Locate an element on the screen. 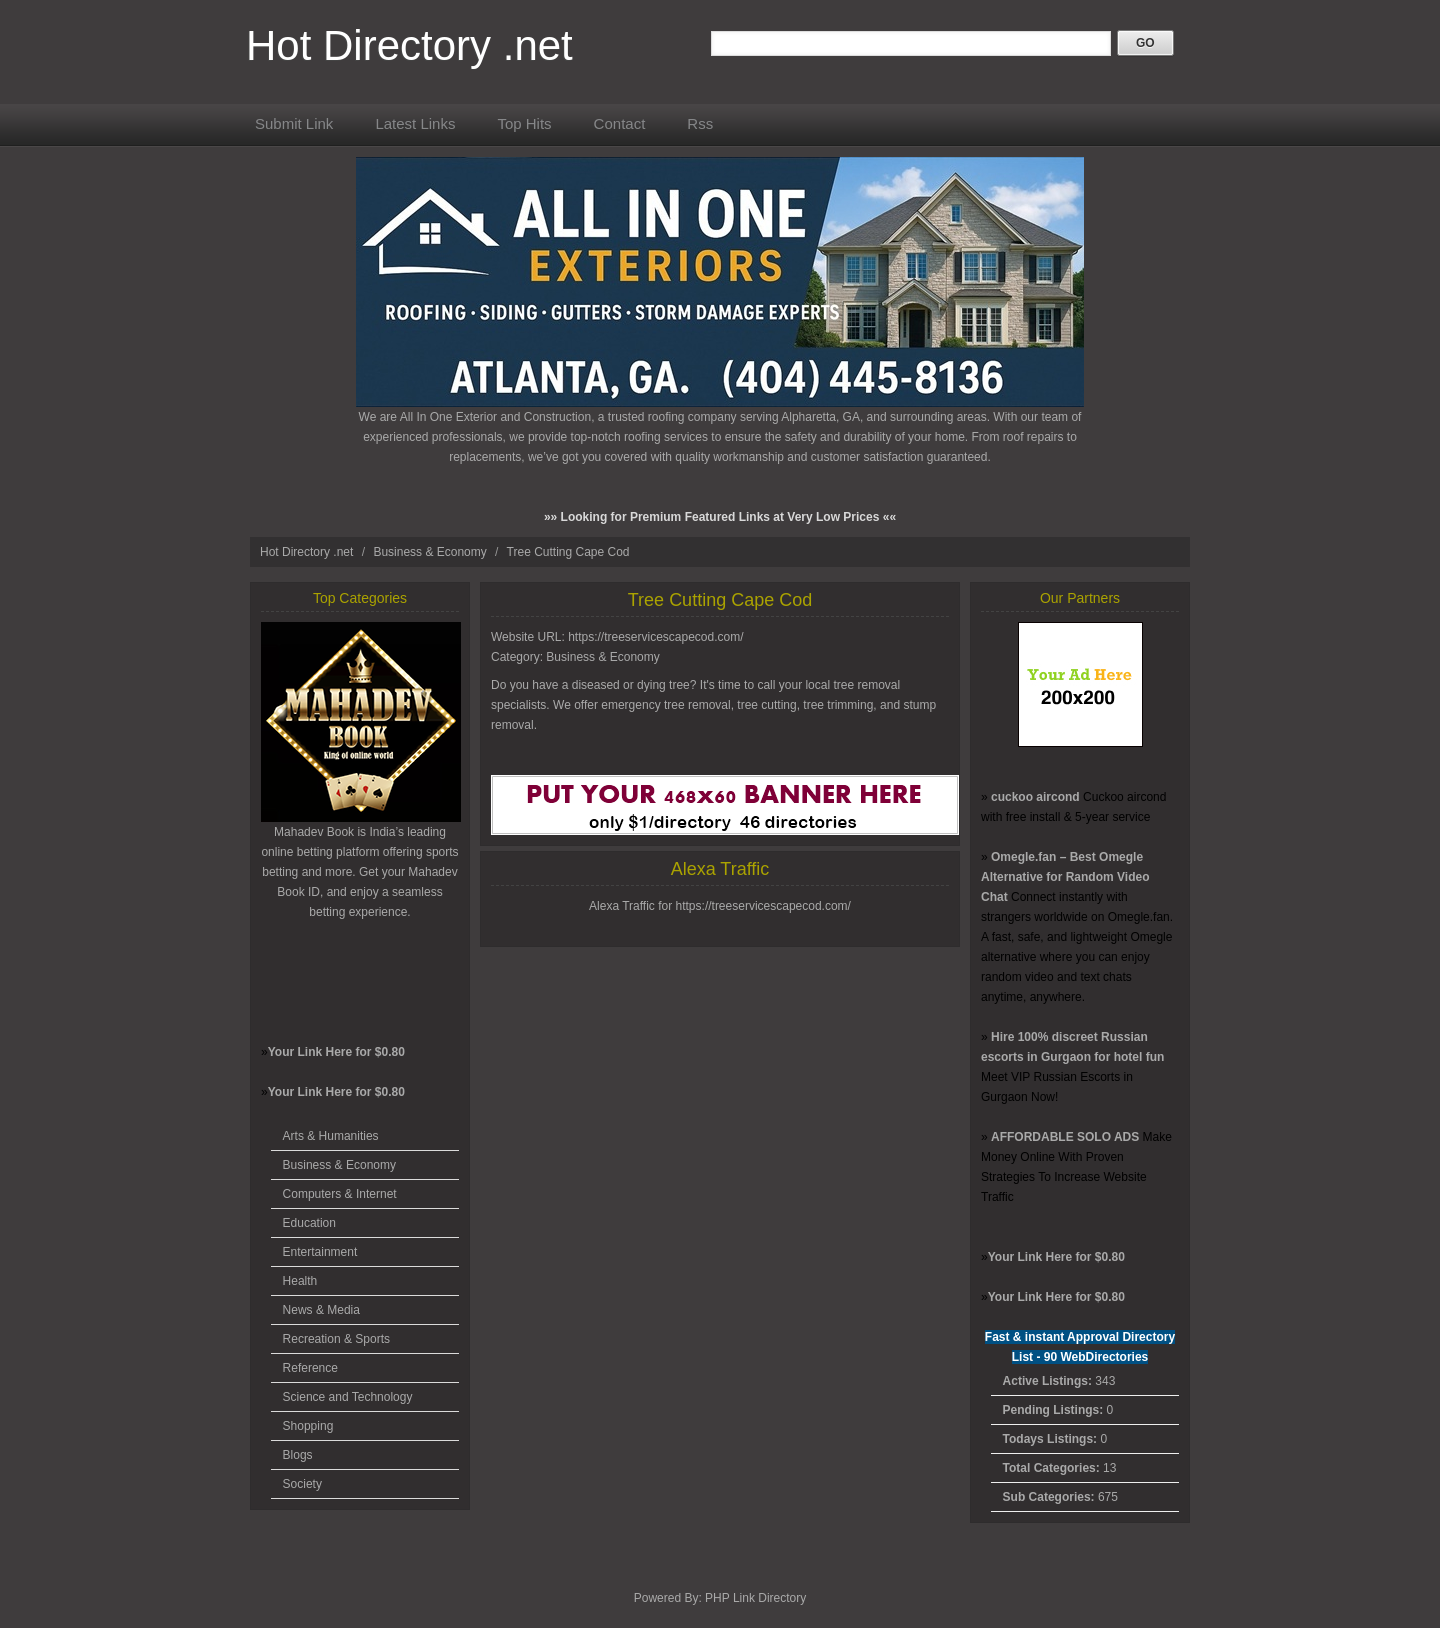  Entertainment is located at coordinates (320, 1252).